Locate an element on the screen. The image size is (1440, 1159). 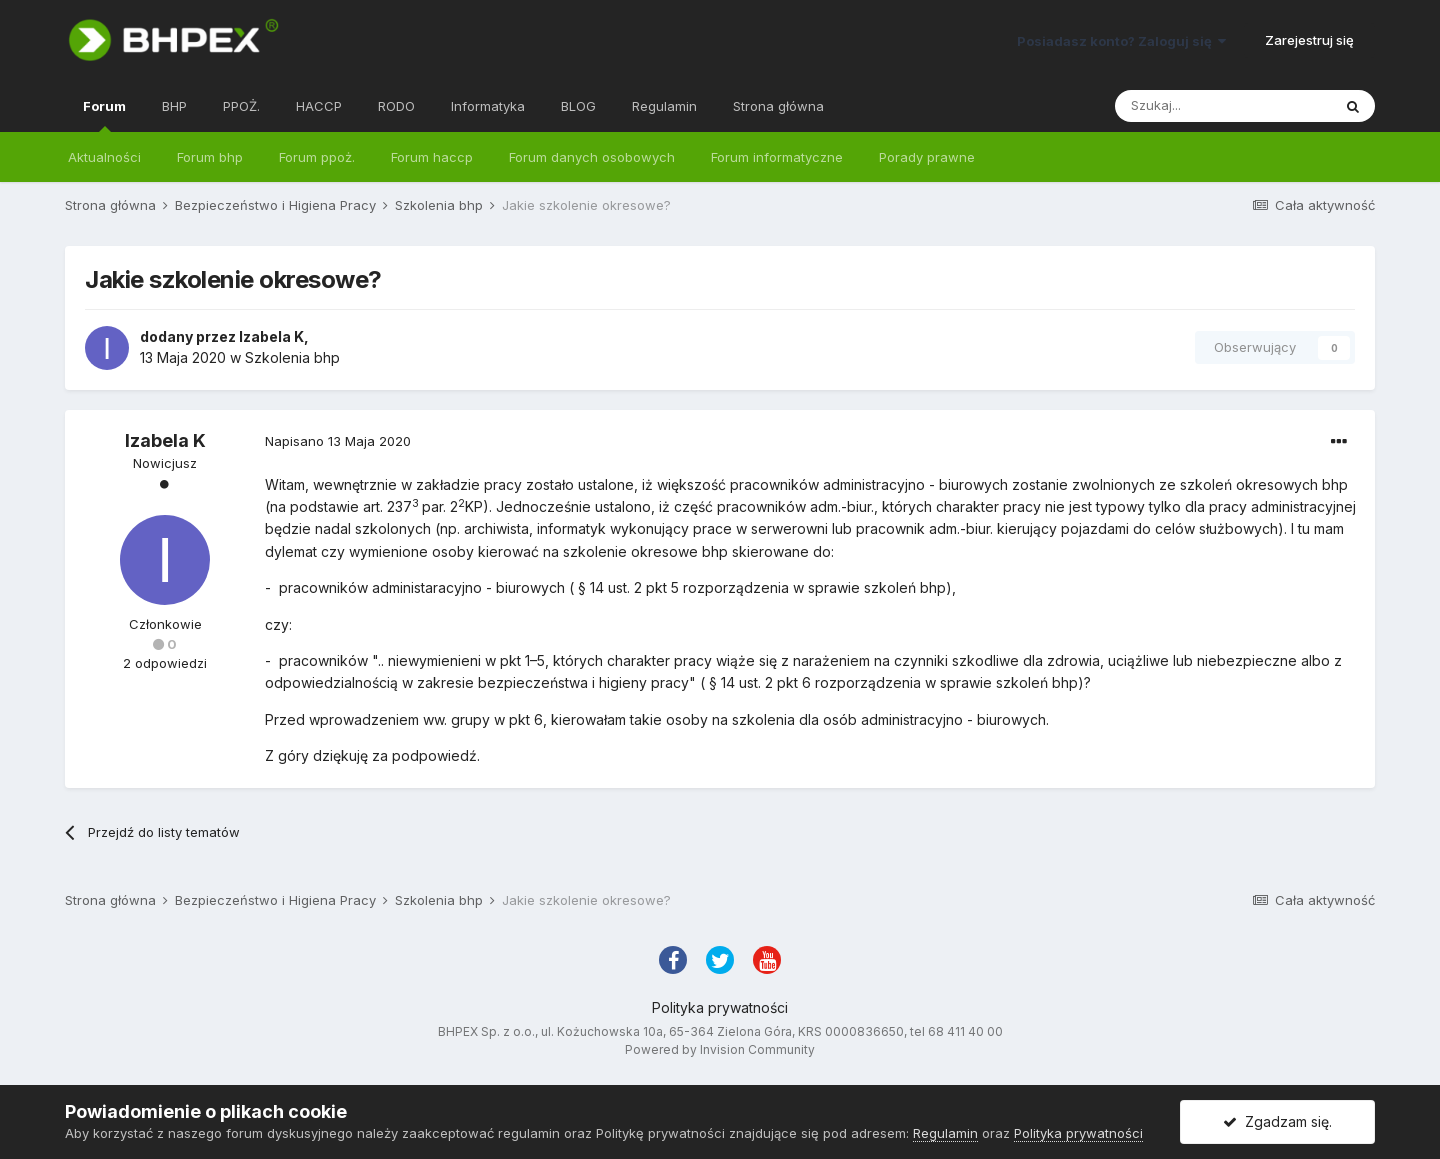
Porady prawne is located at coordinates (927, 157).